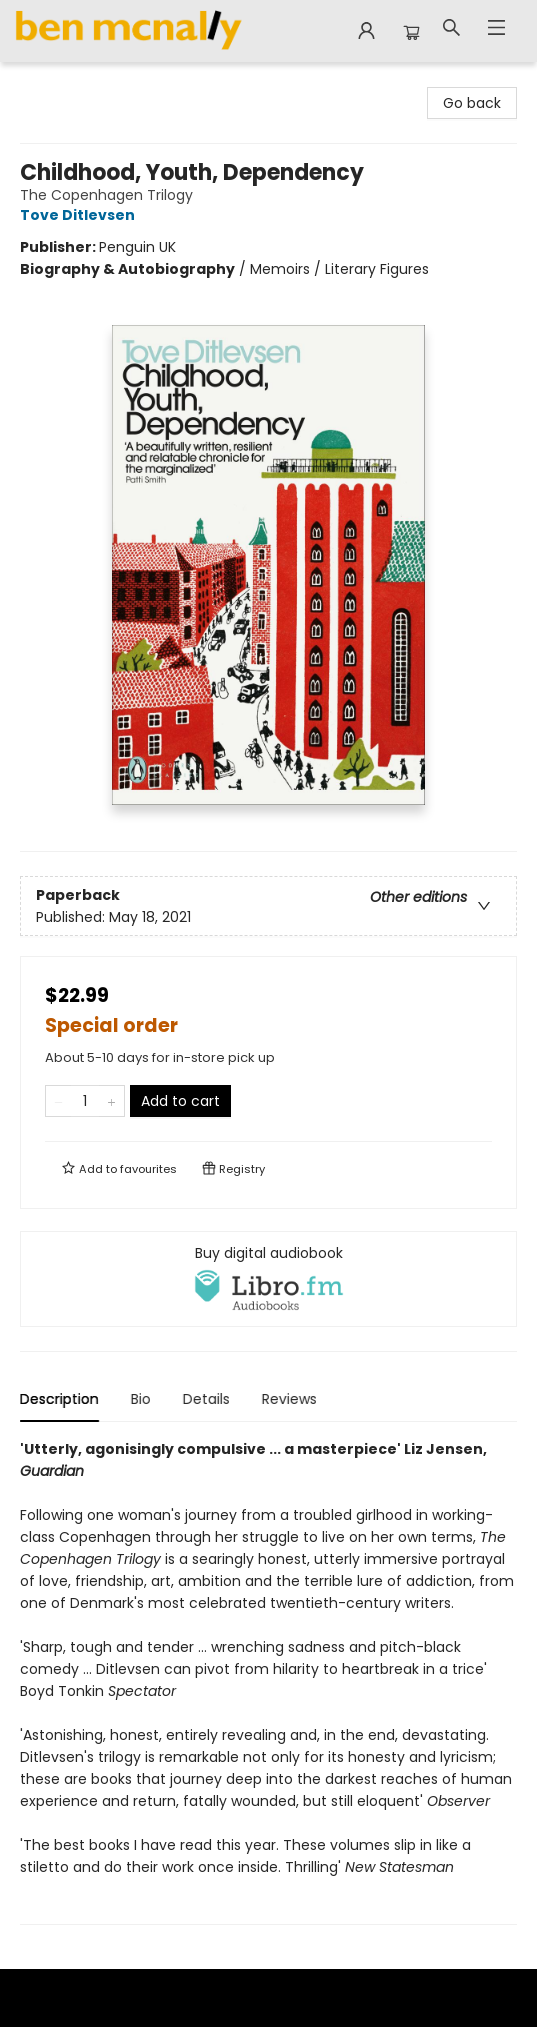 This screenshot has width=537, height=2027. I want to click on [tabpanel], so click(268, 1681).